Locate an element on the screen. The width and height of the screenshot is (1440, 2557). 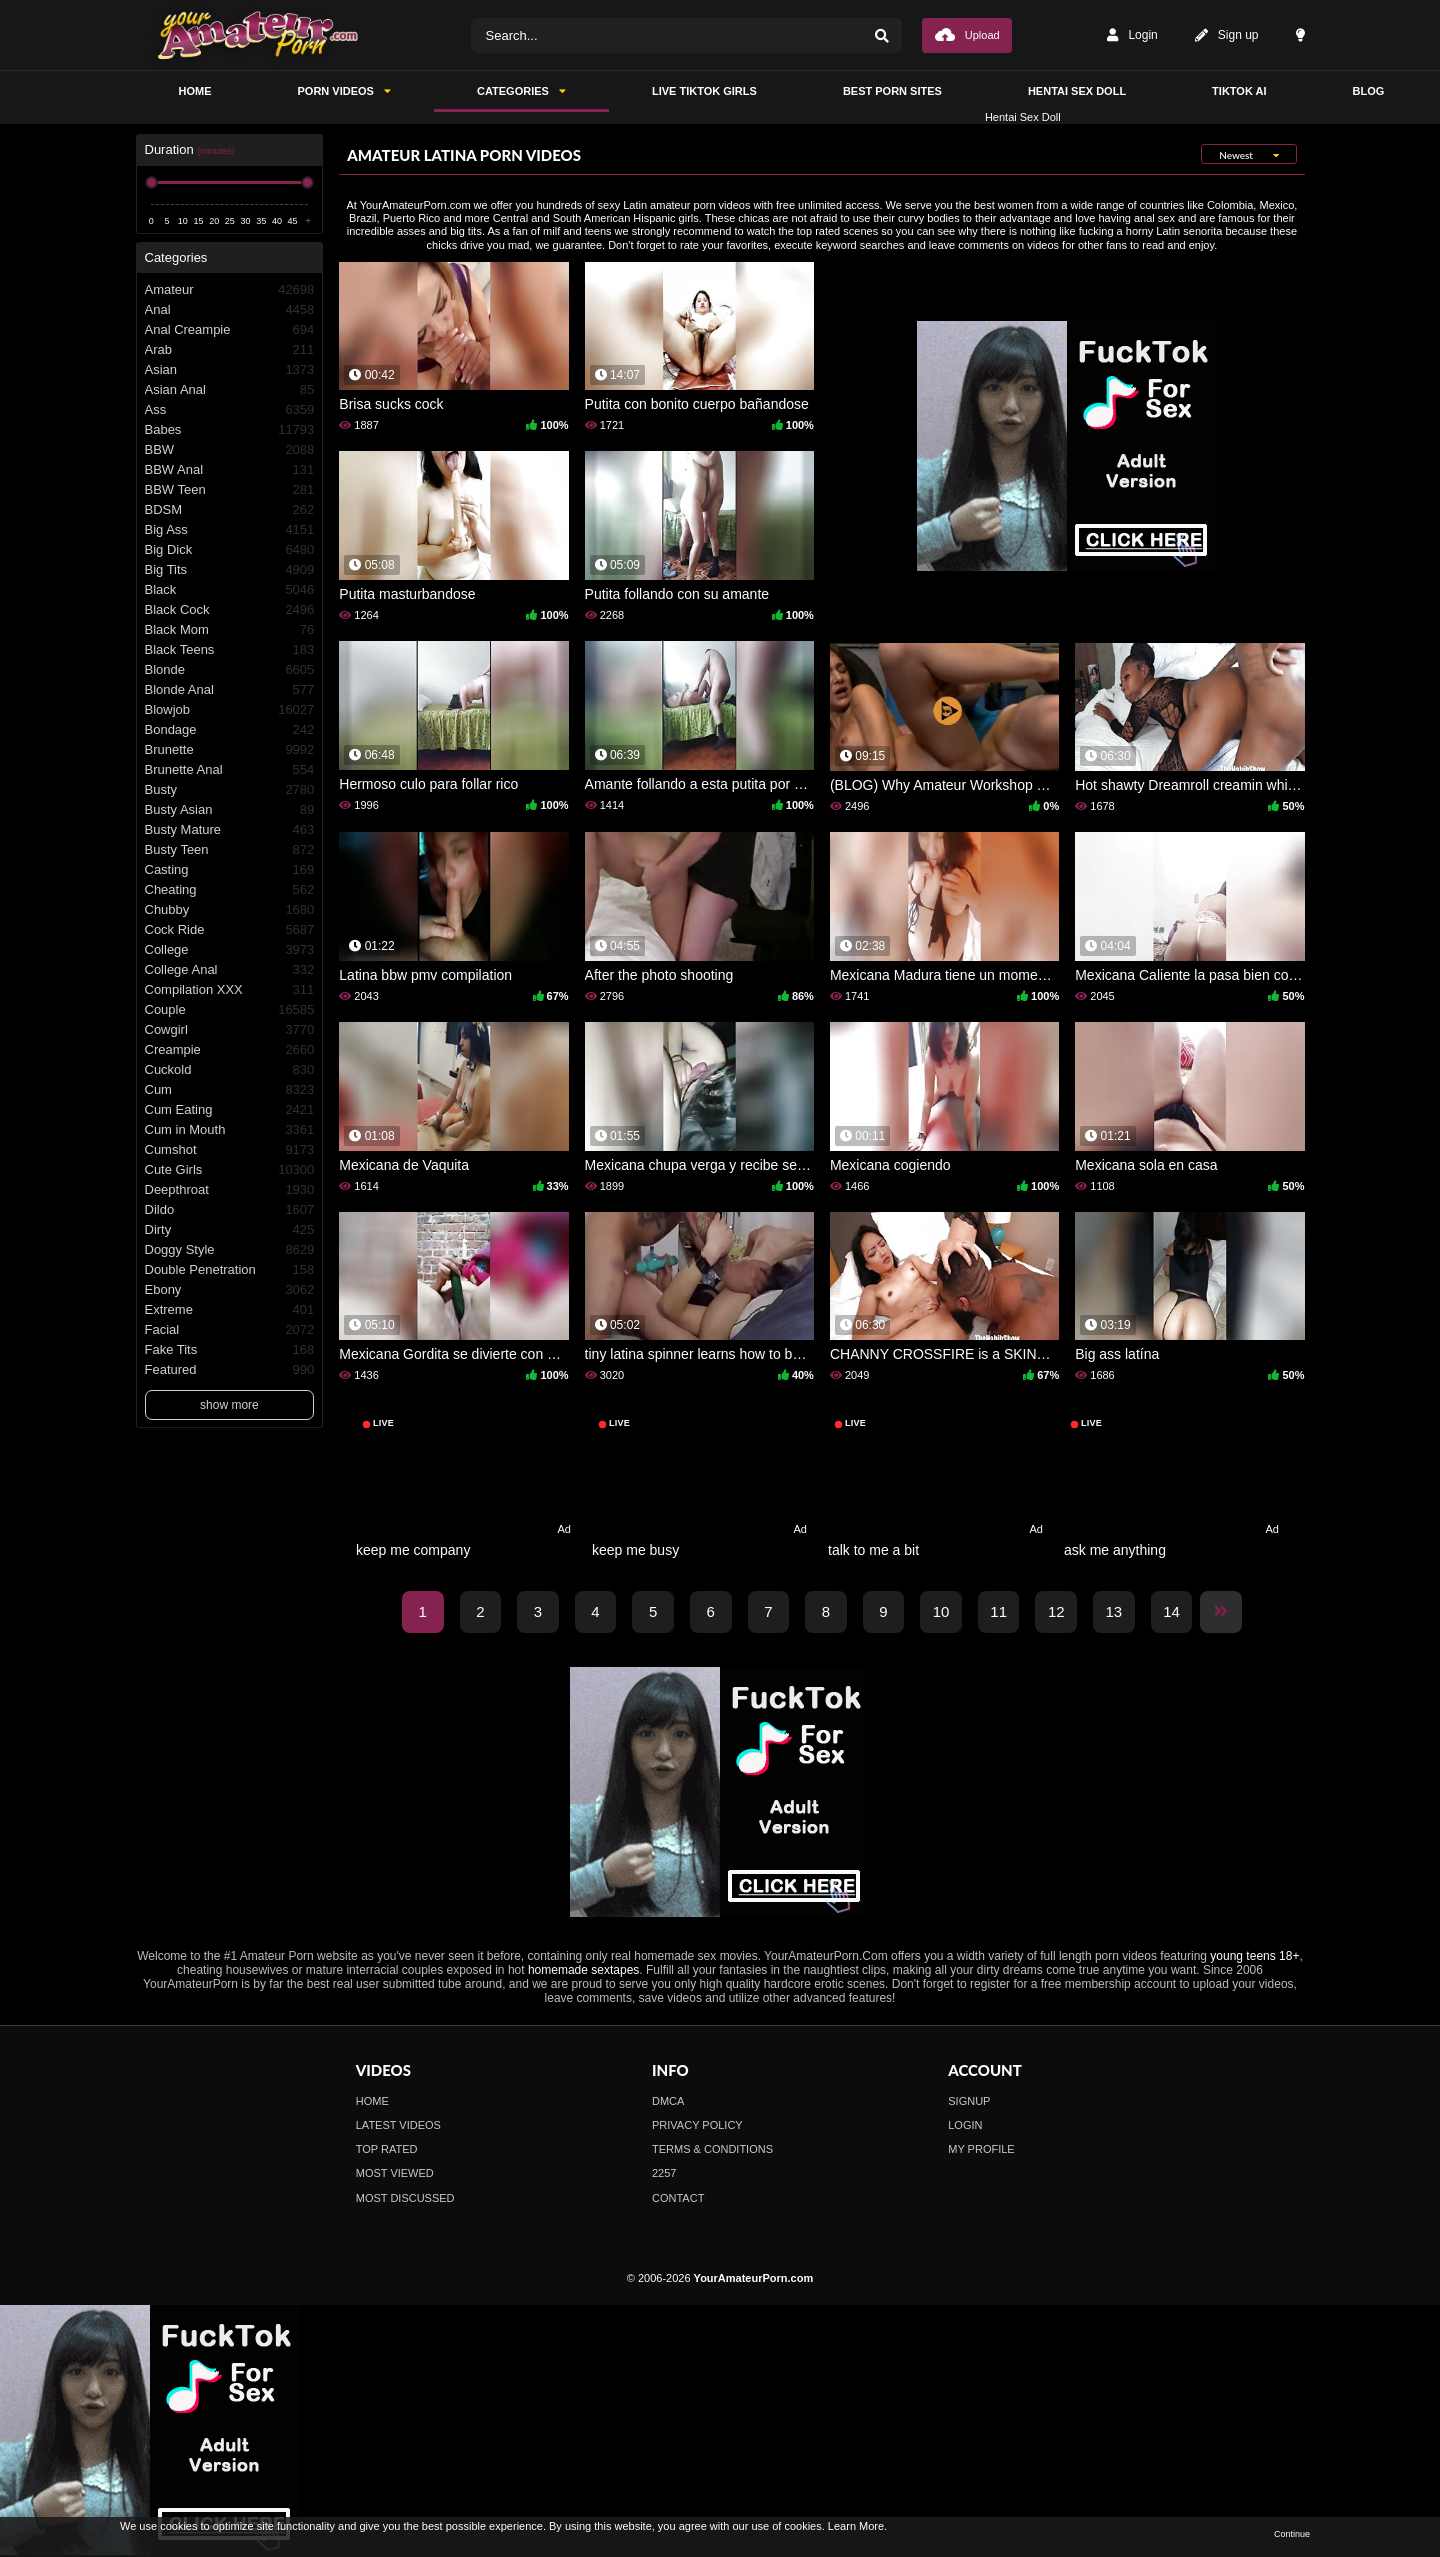
homemade sextapes is located at coordinates (583, 1970).